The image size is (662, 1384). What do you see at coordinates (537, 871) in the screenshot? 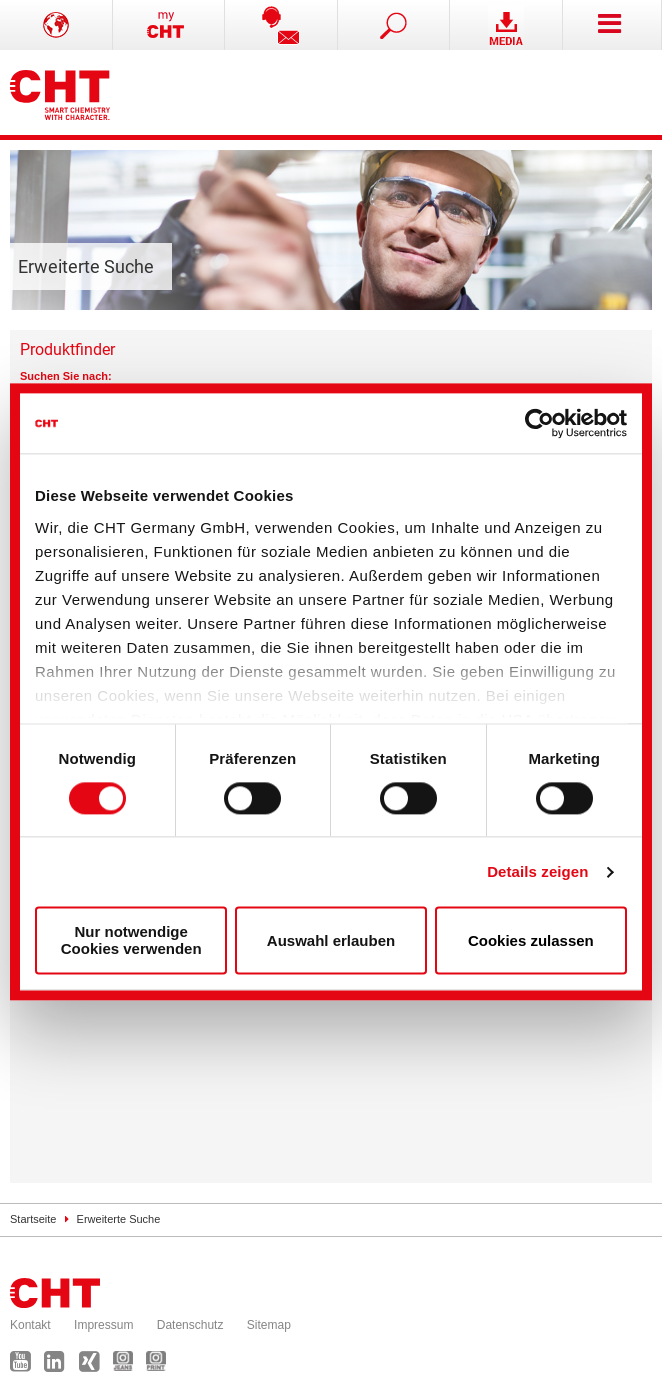
I see `Details zeigen` at bounding box center [537, 871].